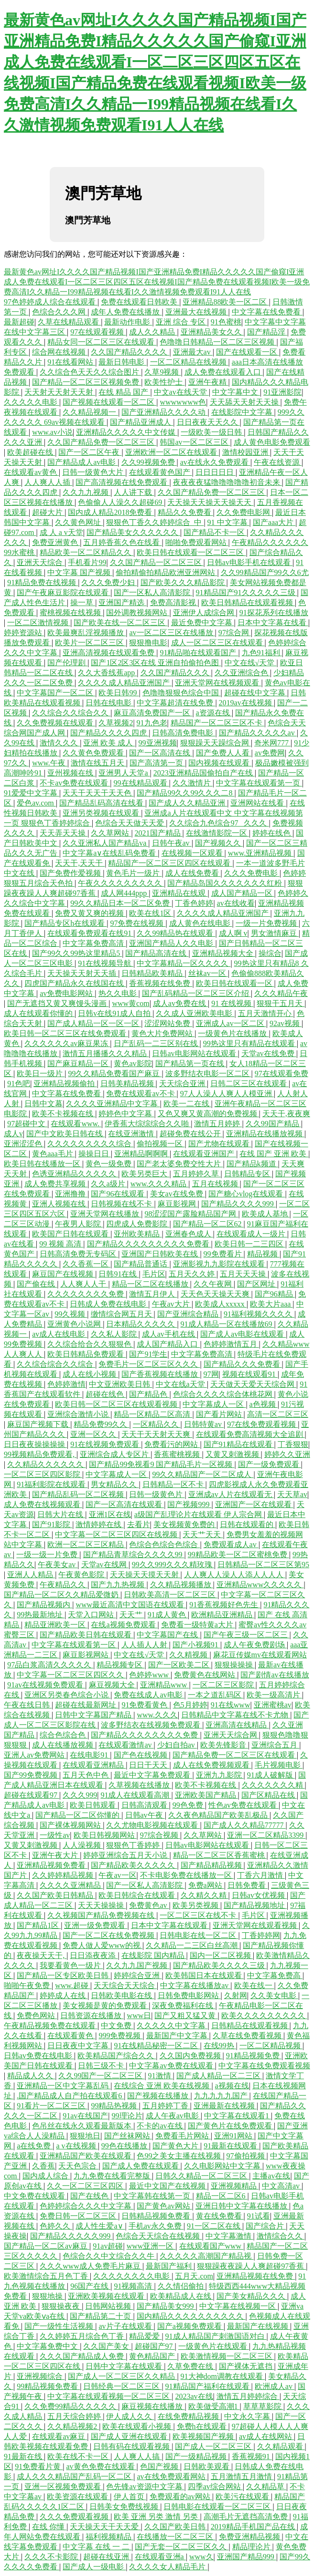  I want to click on 成人性生爱a∨, so click(100, 2226).